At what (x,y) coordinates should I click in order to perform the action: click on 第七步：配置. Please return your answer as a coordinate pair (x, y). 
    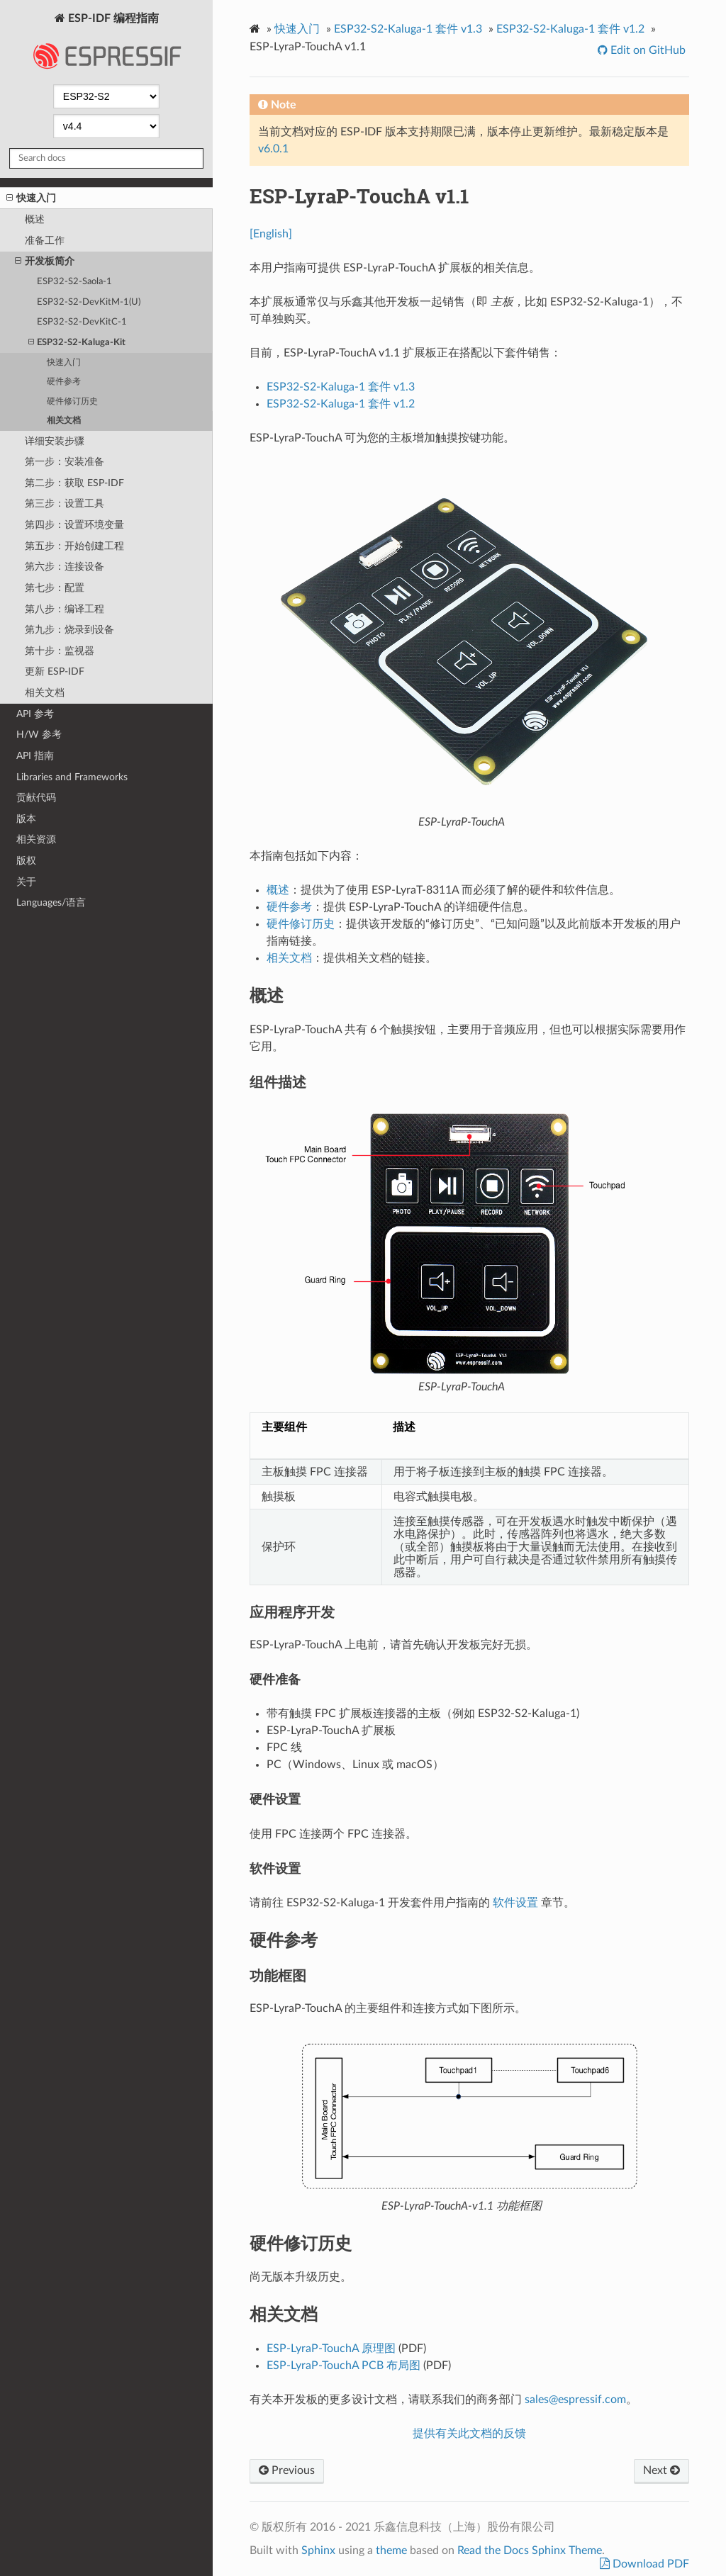
    Looking at the image, I should click on (54, 588).